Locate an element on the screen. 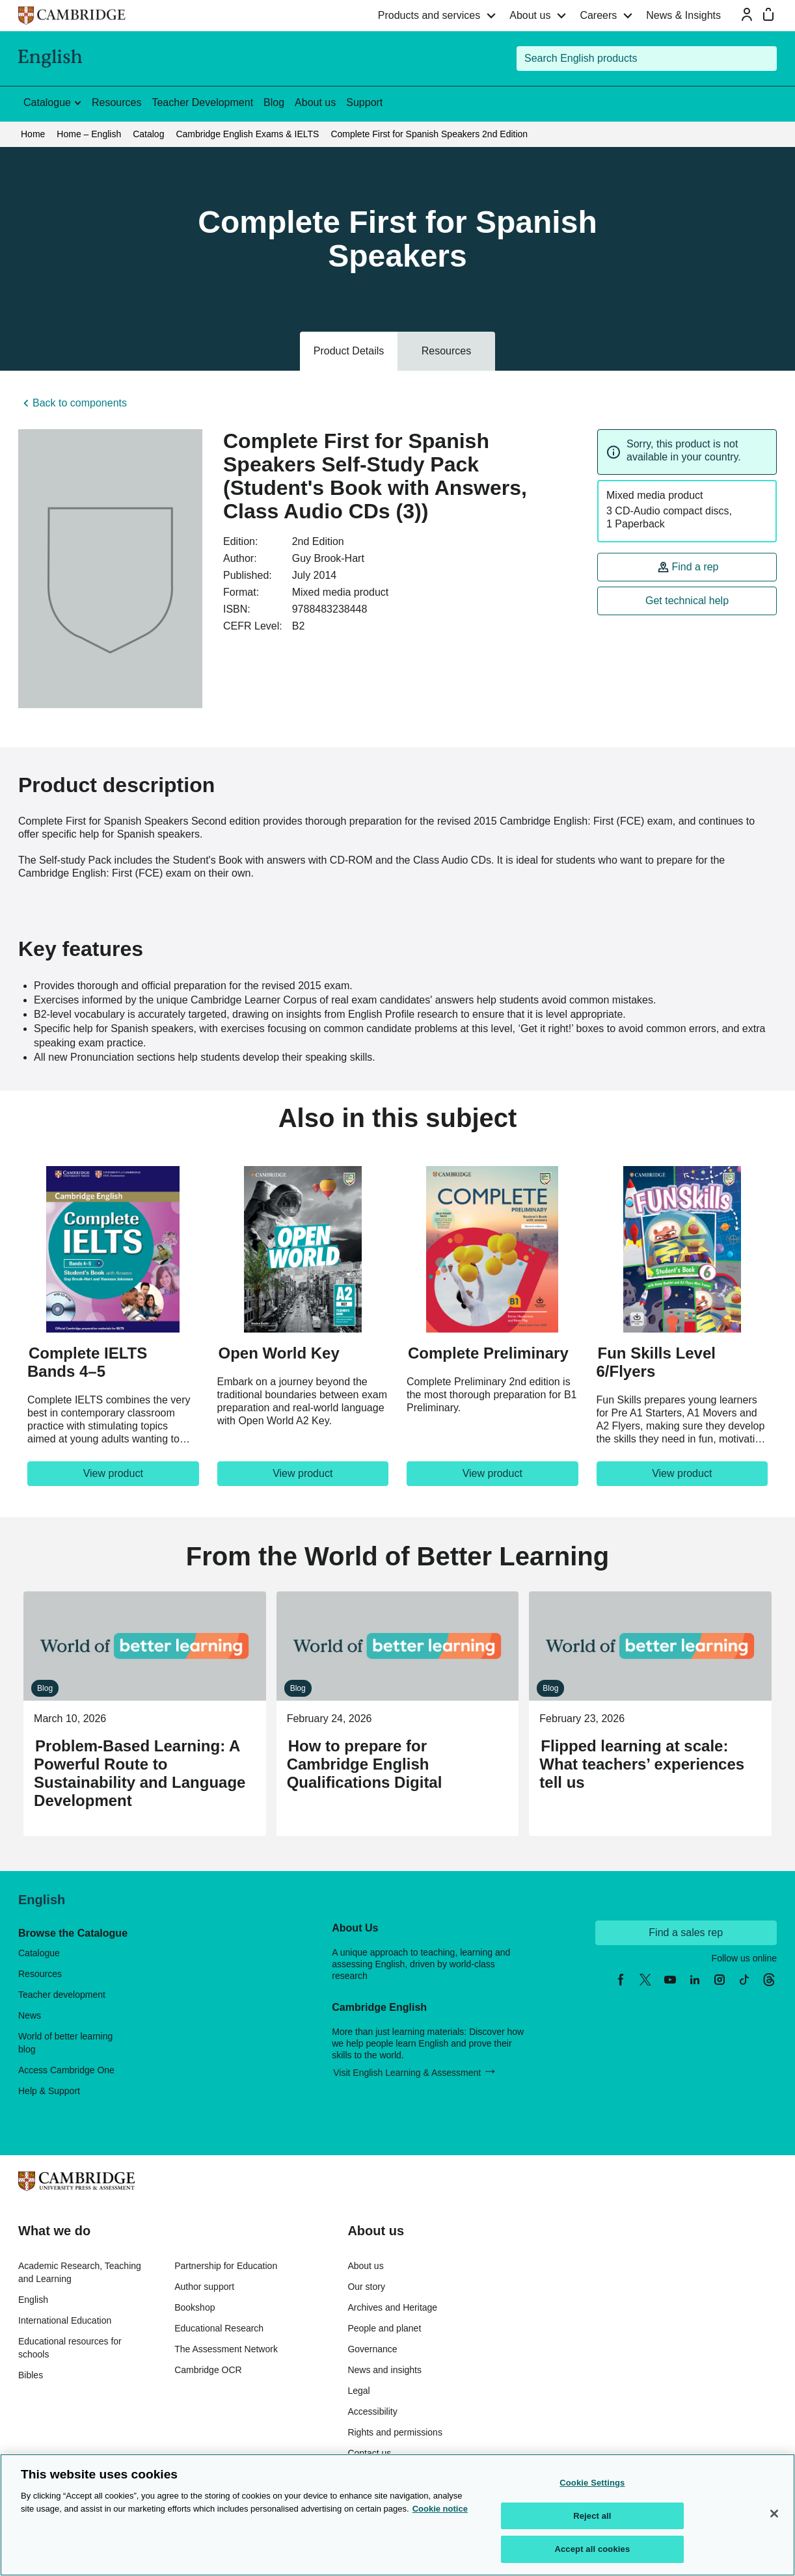 This screenshot has width=795, height=2576. Help & Support is located at coordinates (49, 2091).